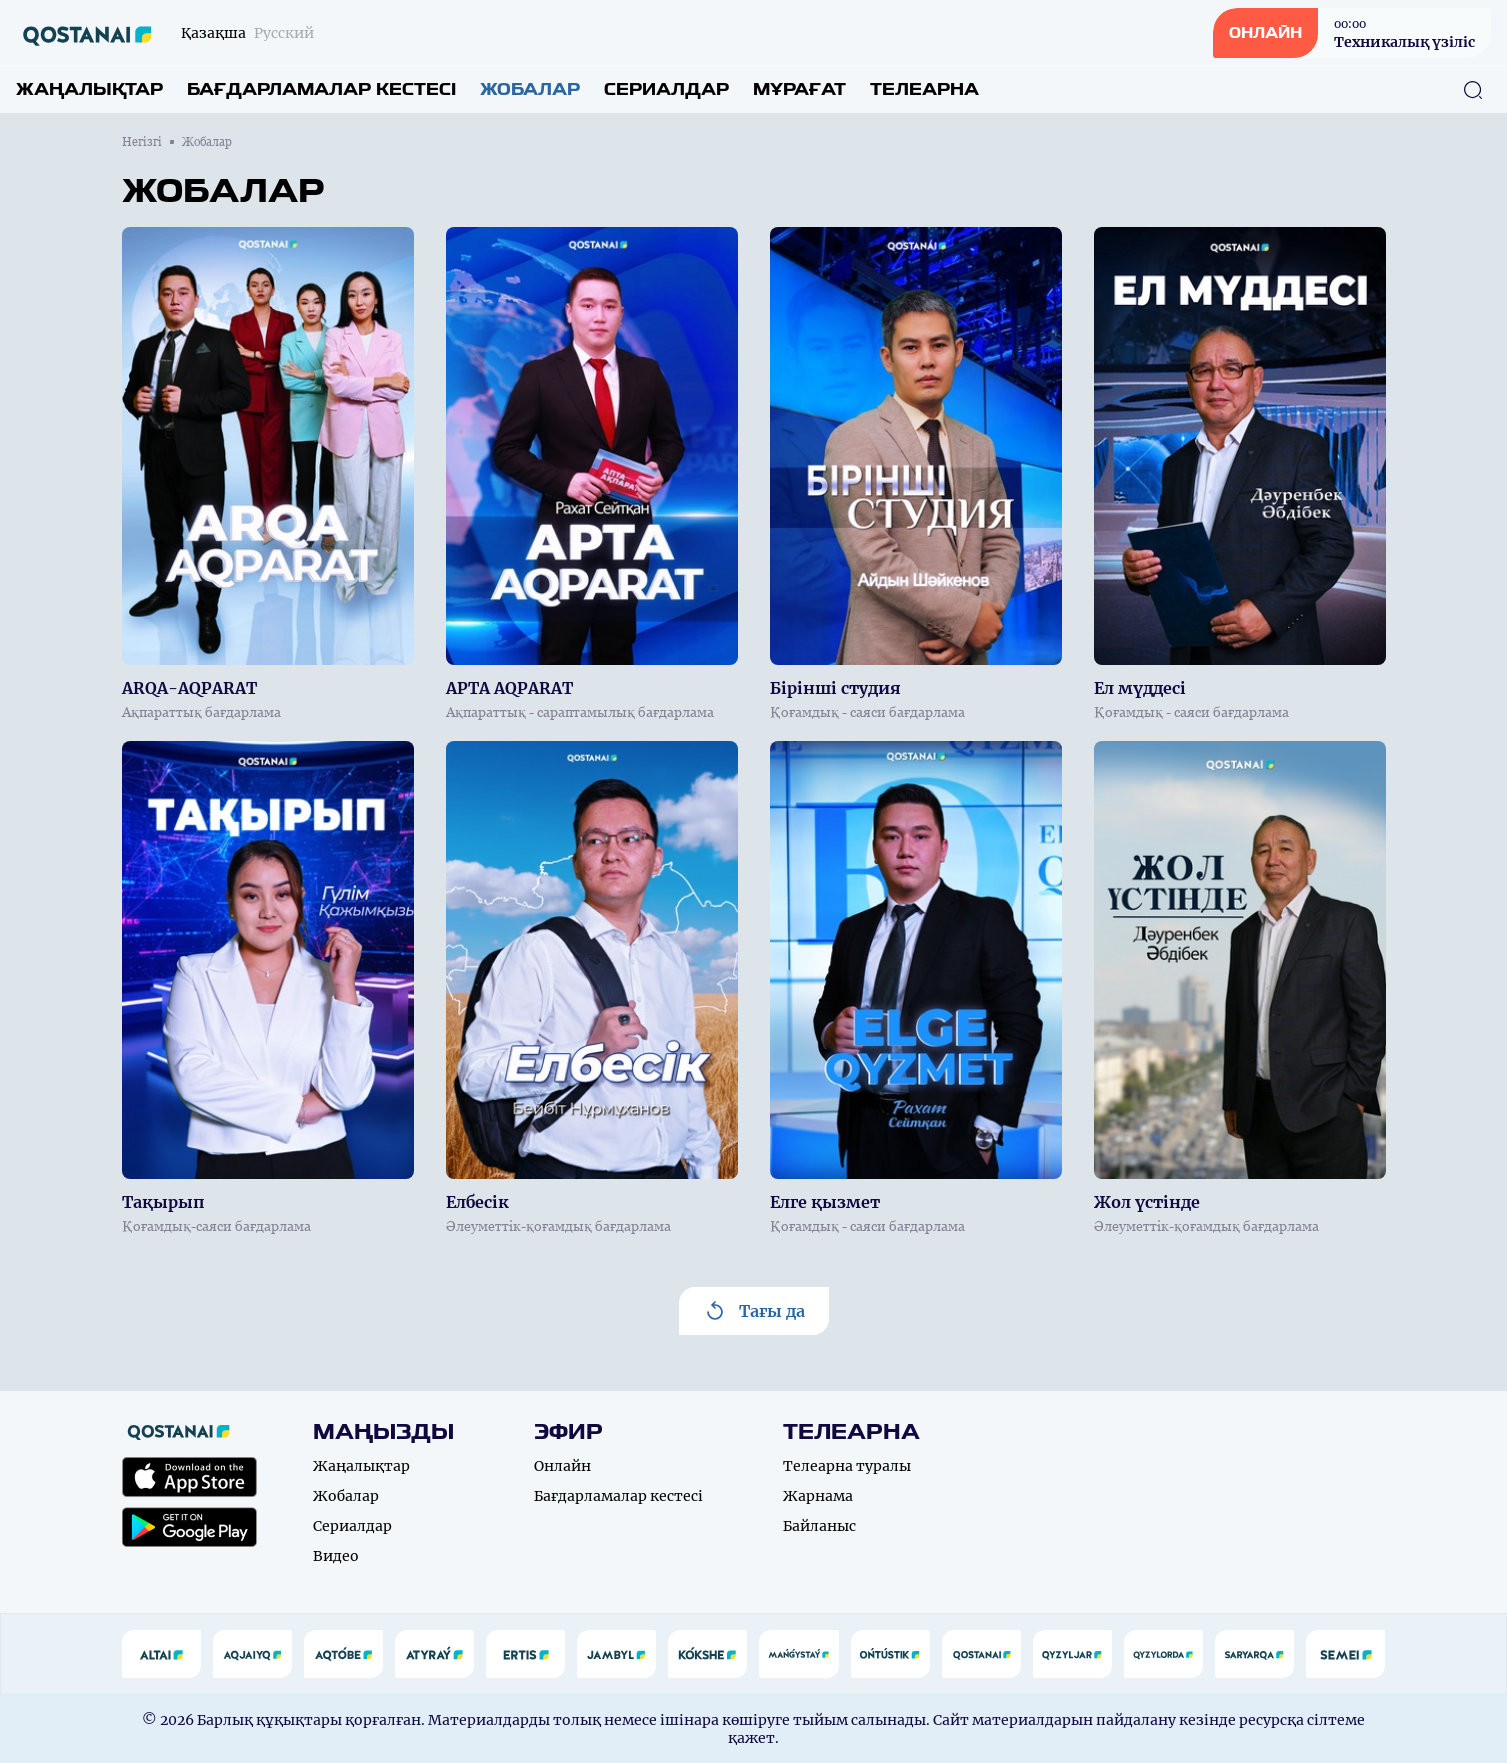 This screenshot has height=1763, width=1507. I want to click on Жобалар, so click(530, 89).